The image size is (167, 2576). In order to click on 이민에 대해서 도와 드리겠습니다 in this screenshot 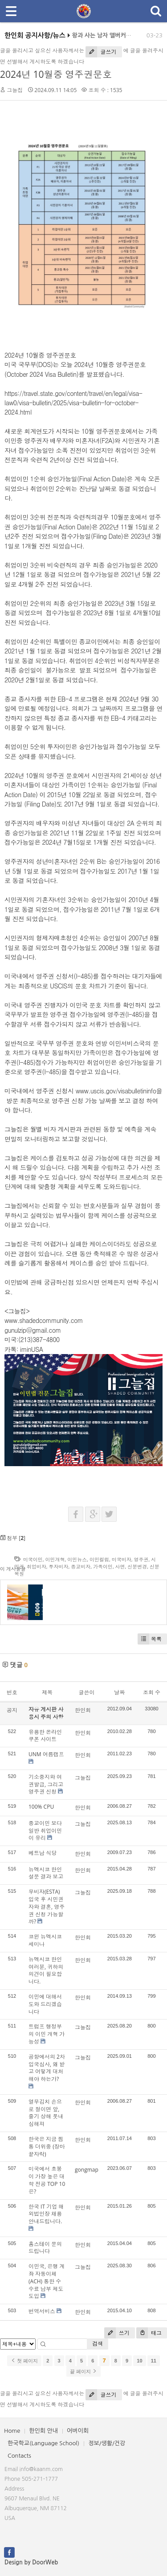, I will do `click(45, 2004)`.